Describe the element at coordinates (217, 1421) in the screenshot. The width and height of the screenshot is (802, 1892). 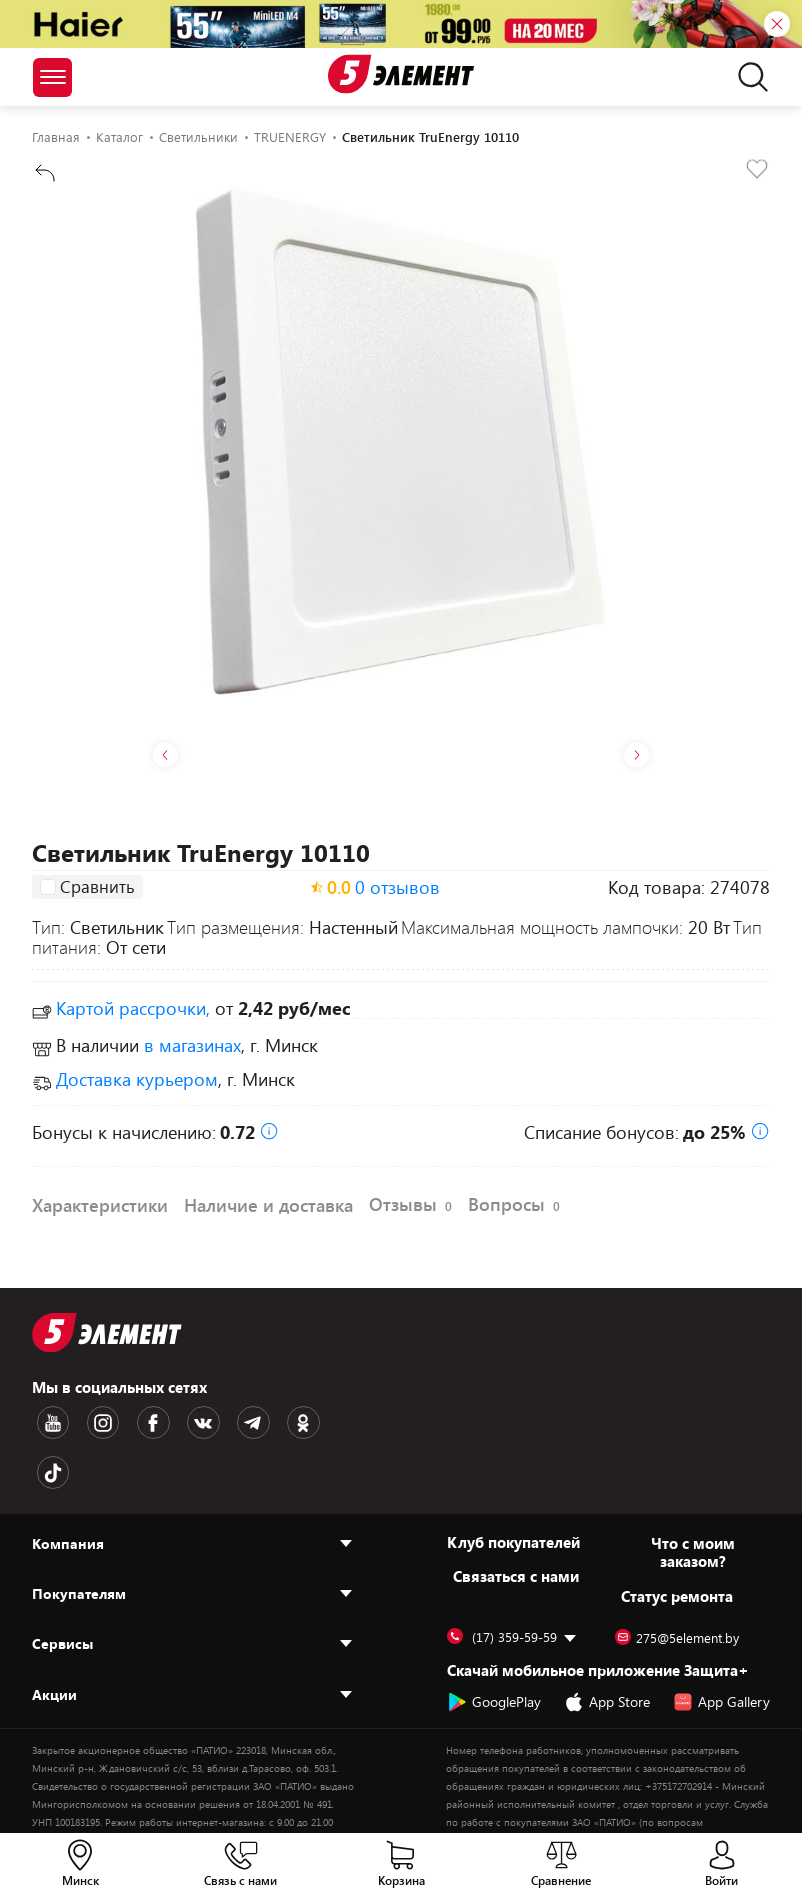
I see `[Telegram logotype]` at that location.